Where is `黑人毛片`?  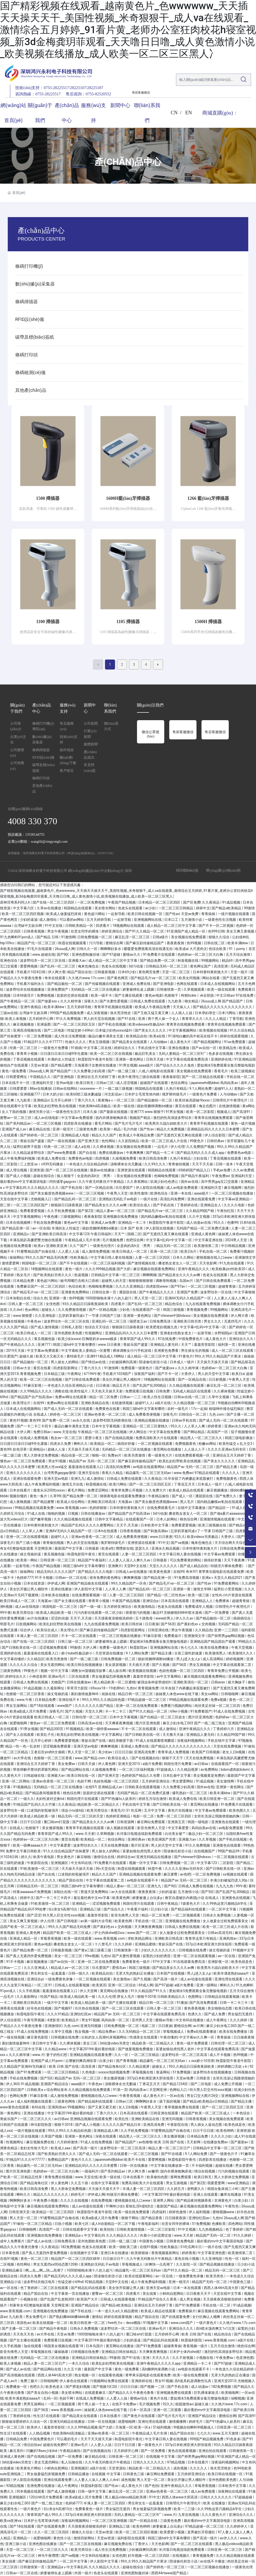 黑人毛片 is located at coordinates (187, 1502).